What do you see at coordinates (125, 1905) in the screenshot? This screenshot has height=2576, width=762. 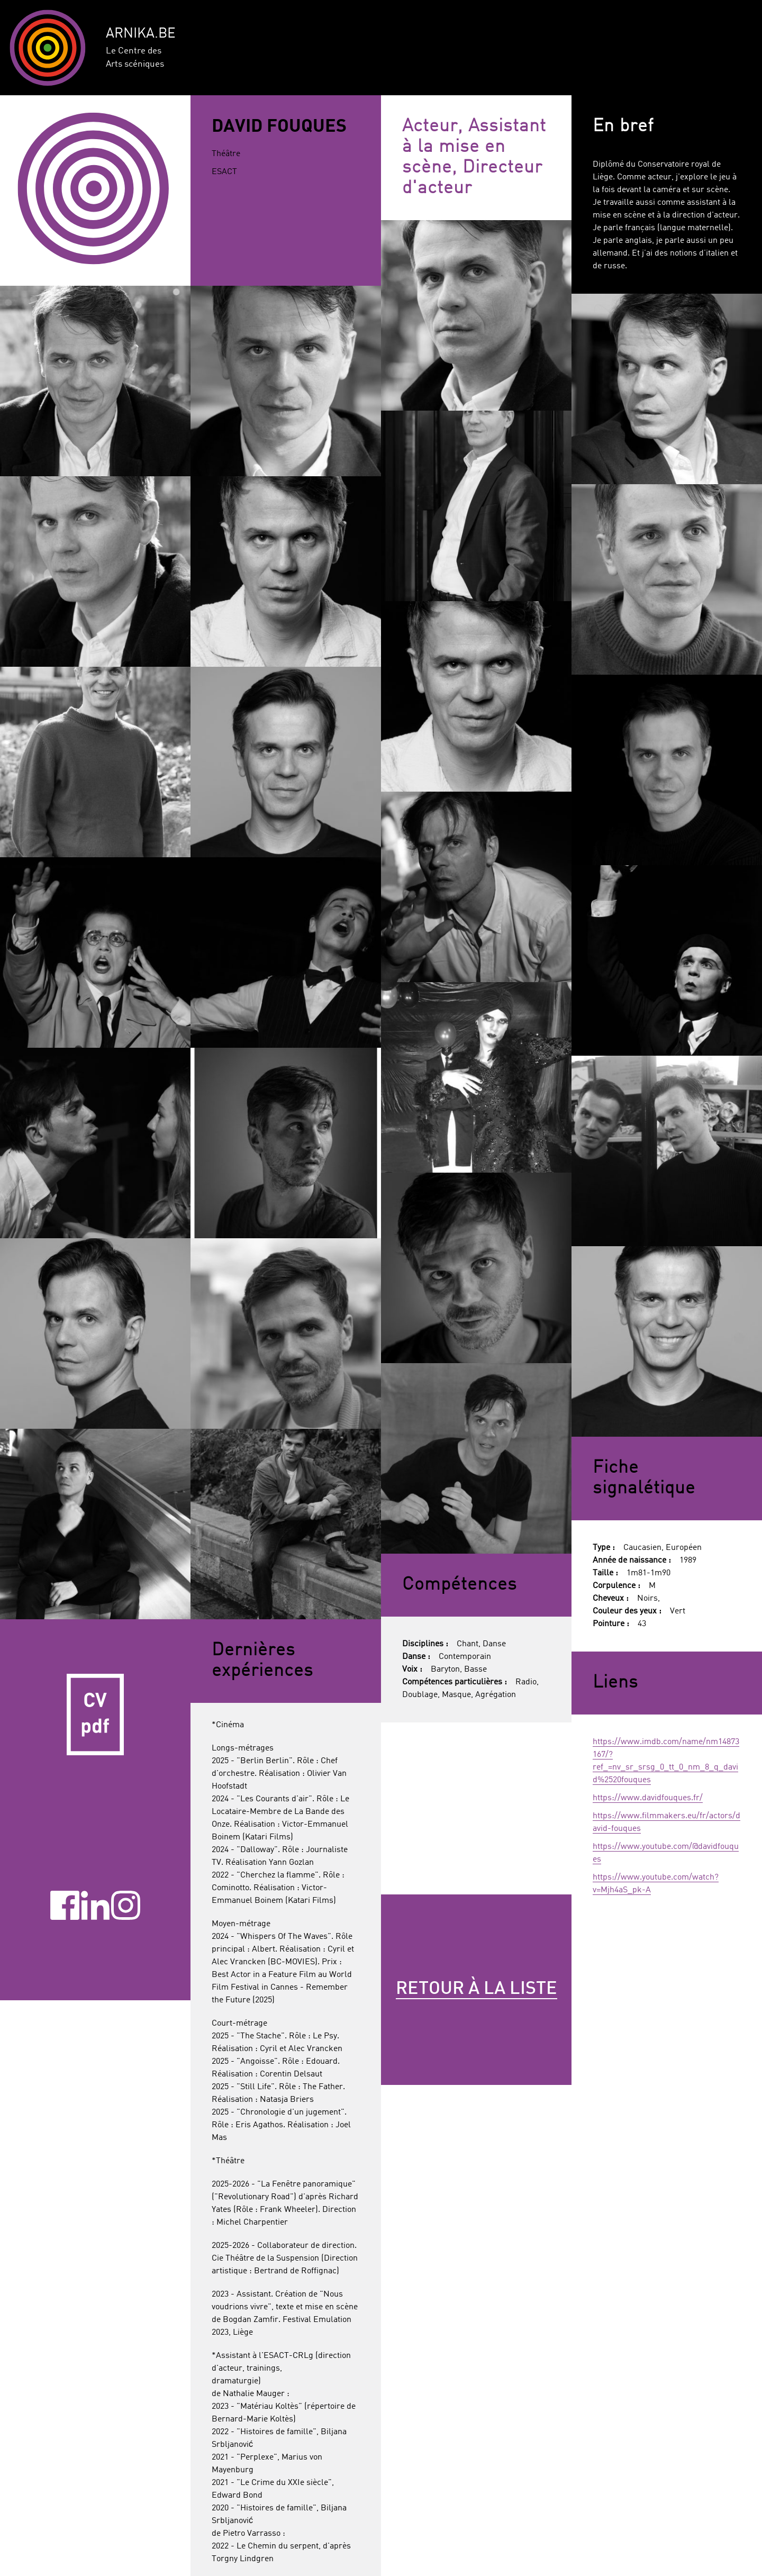 I see `Instagram` at bounding box center [125, 1905].